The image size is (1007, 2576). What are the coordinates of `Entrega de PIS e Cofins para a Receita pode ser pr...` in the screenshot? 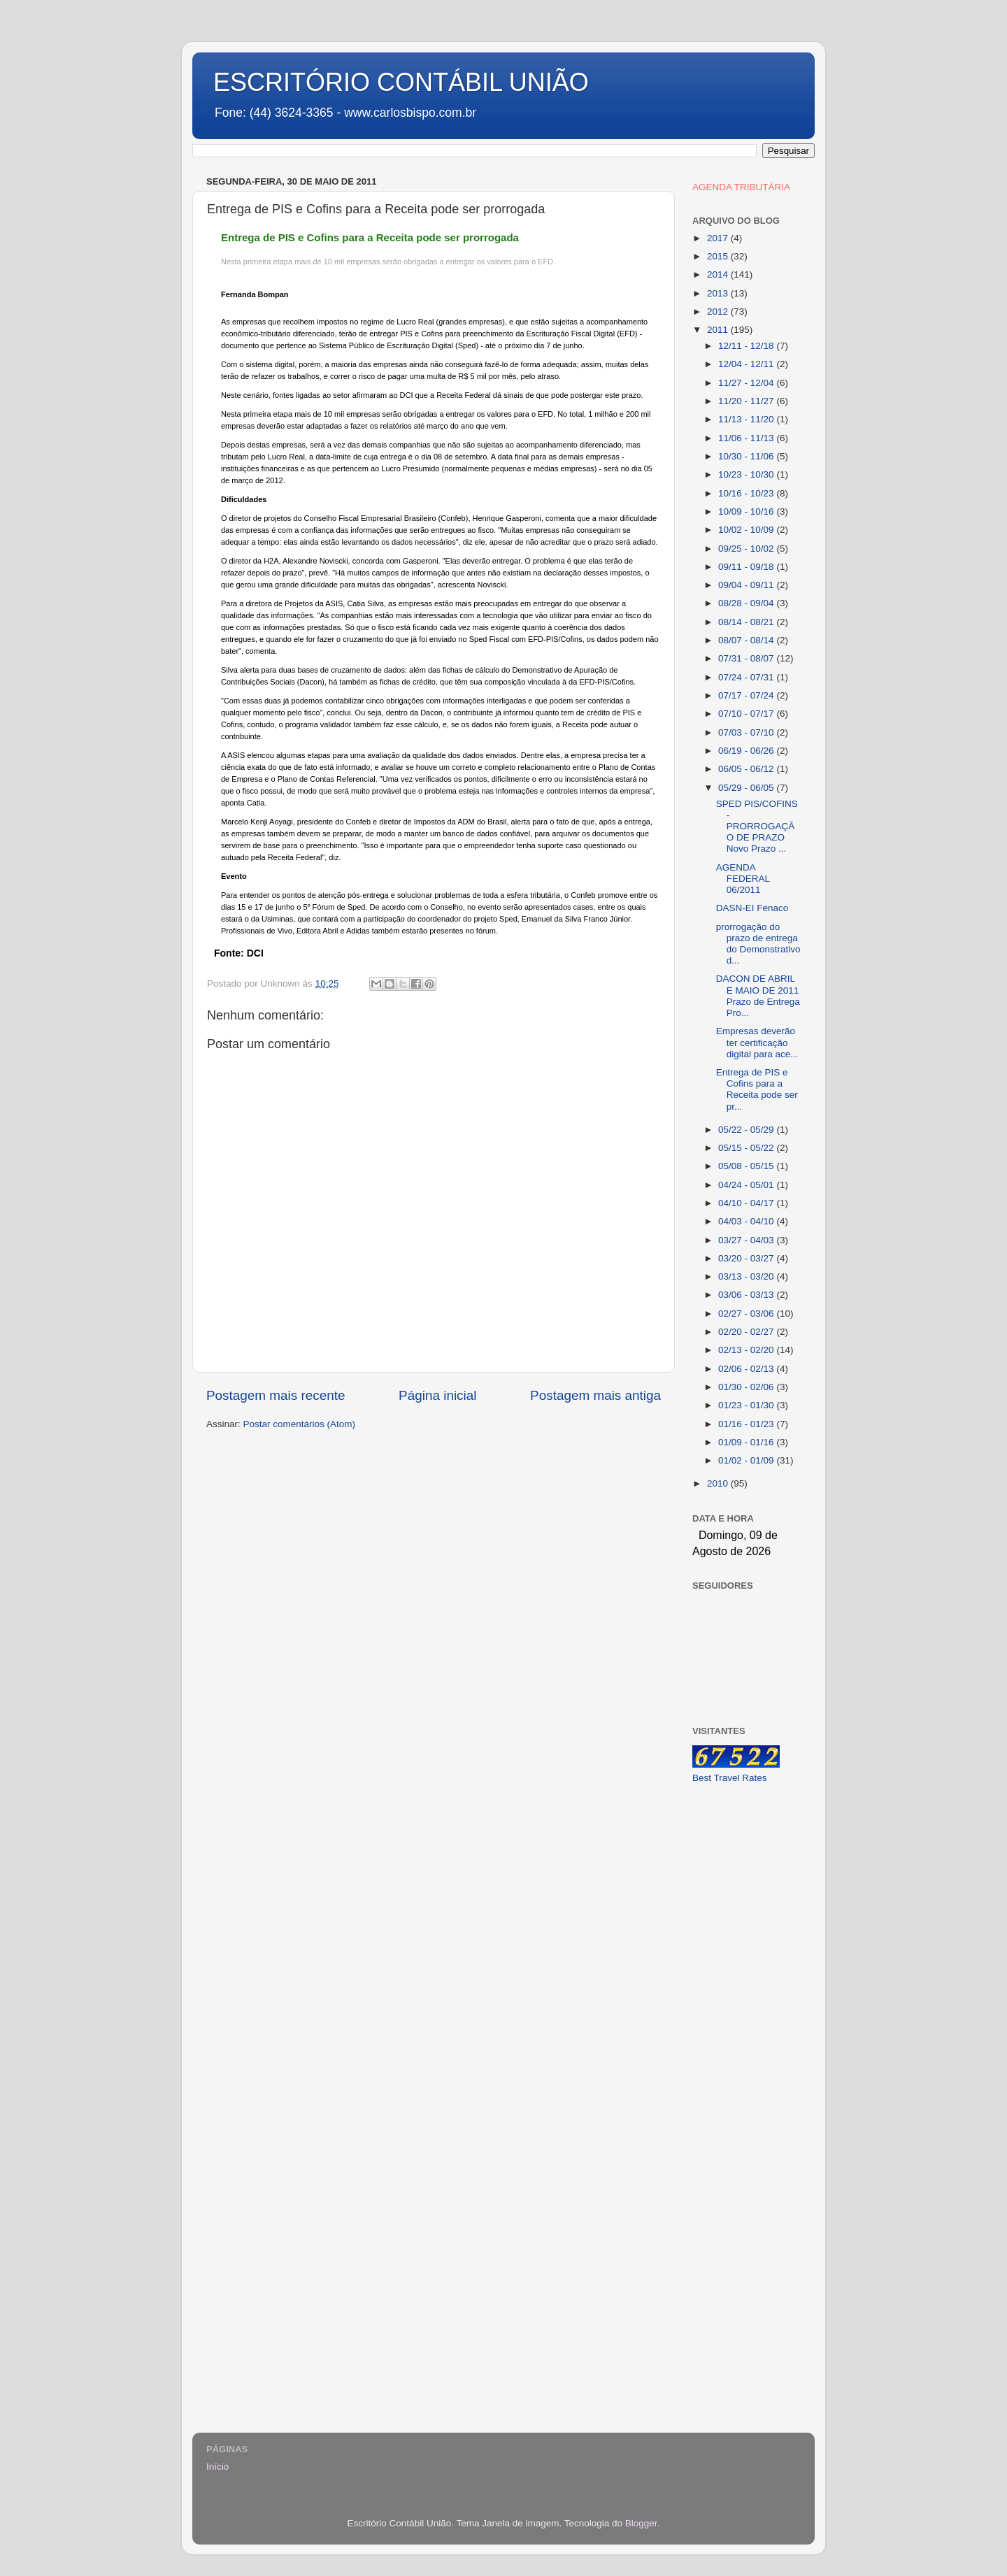 It's located at (757, 1089).